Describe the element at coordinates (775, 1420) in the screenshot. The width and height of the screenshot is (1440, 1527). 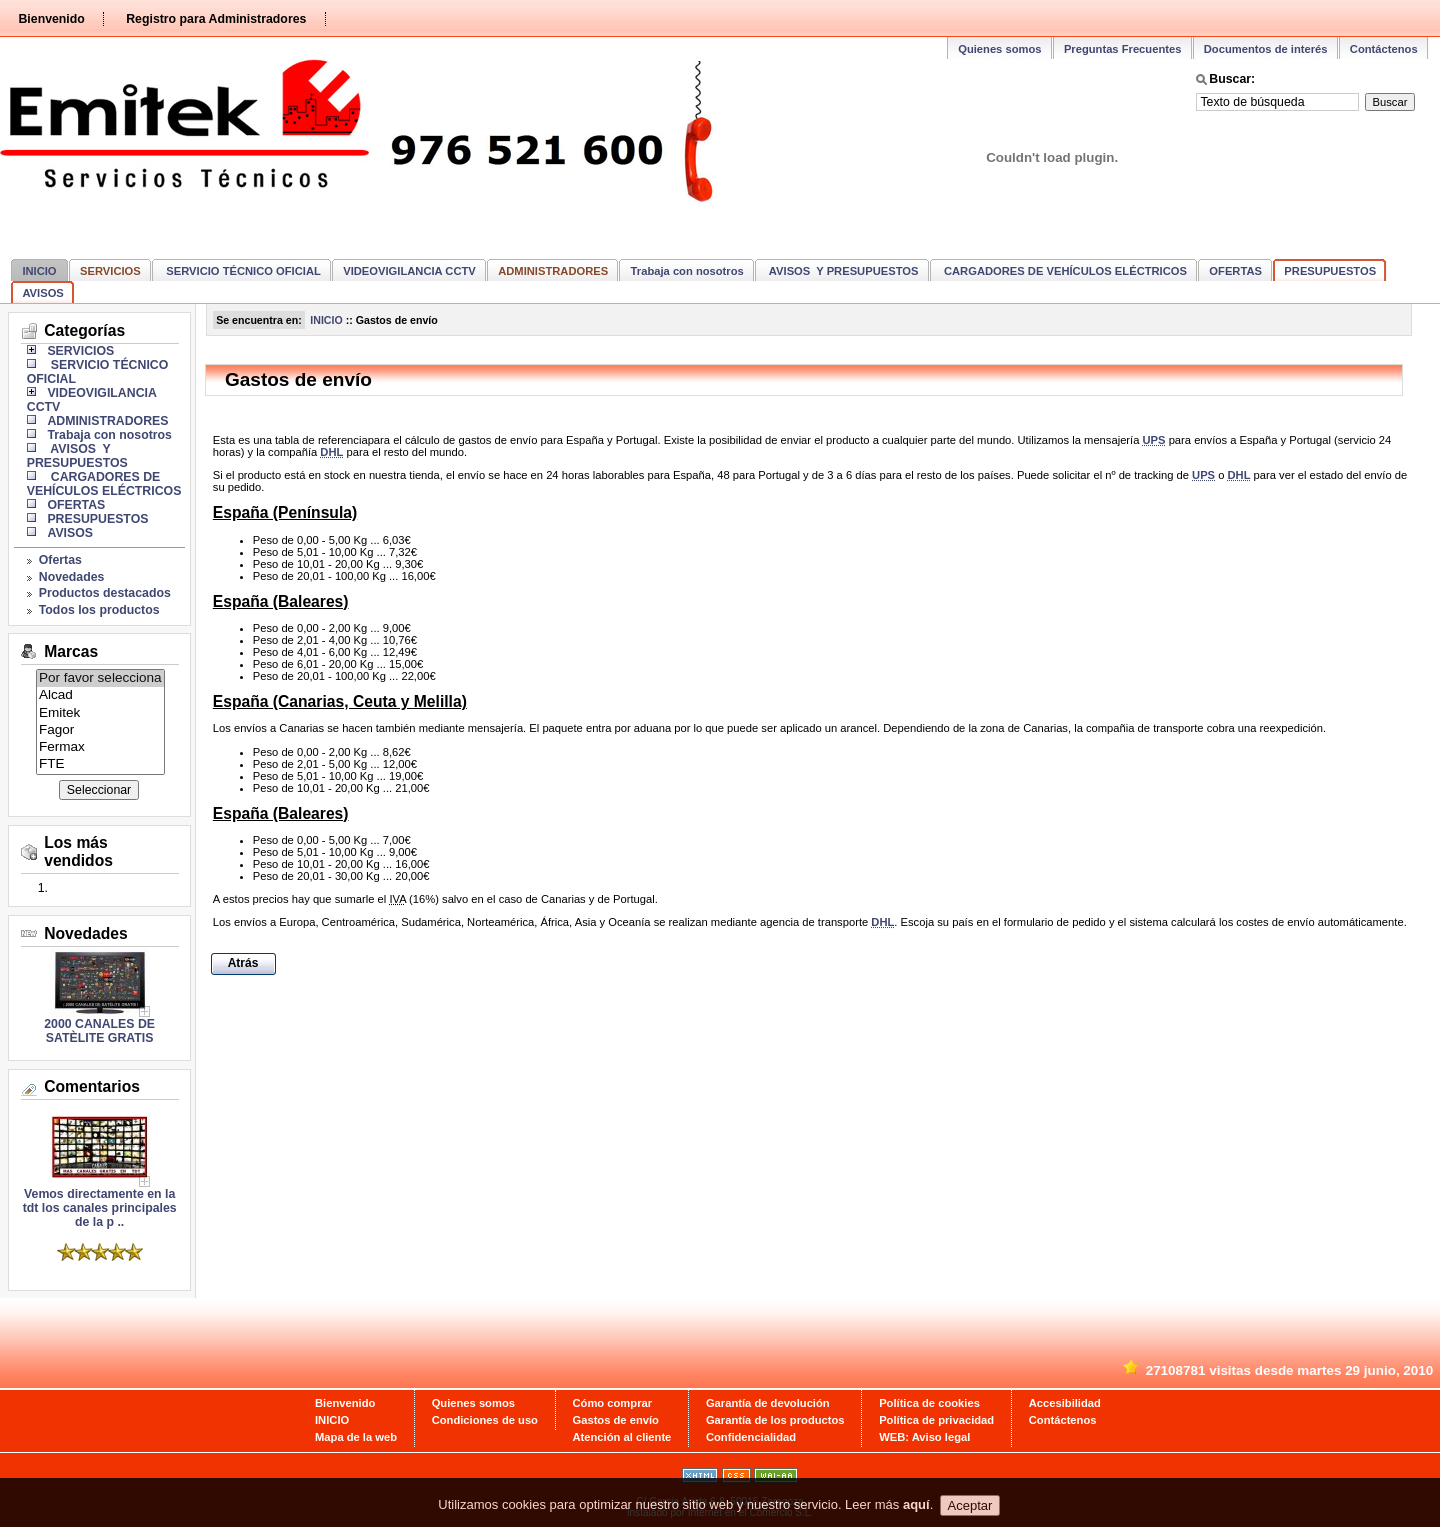
I see `Garantía de los productos` at that location.